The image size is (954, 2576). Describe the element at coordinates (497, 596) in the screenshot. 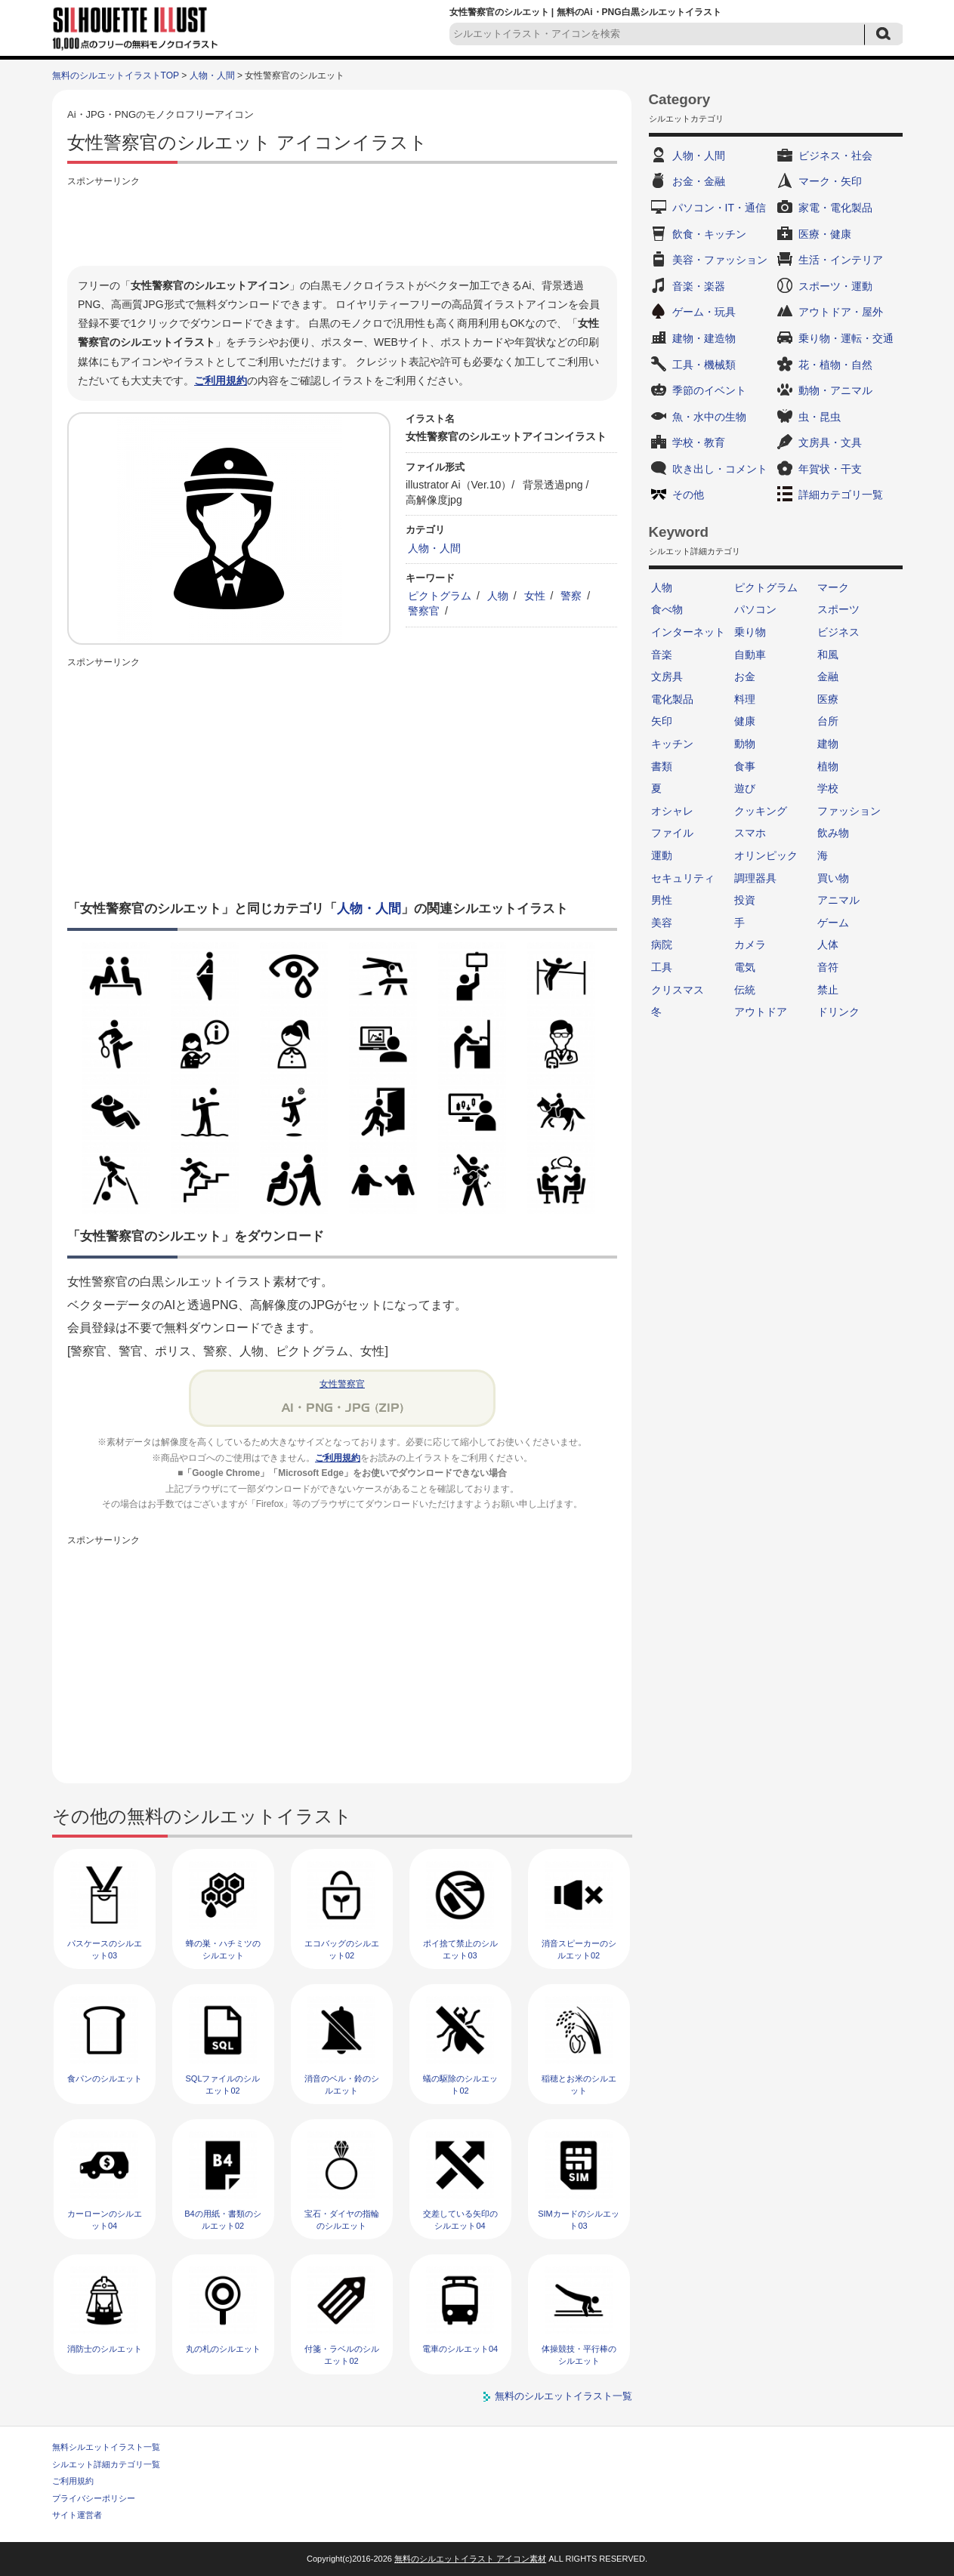

I see `人物` at that location.